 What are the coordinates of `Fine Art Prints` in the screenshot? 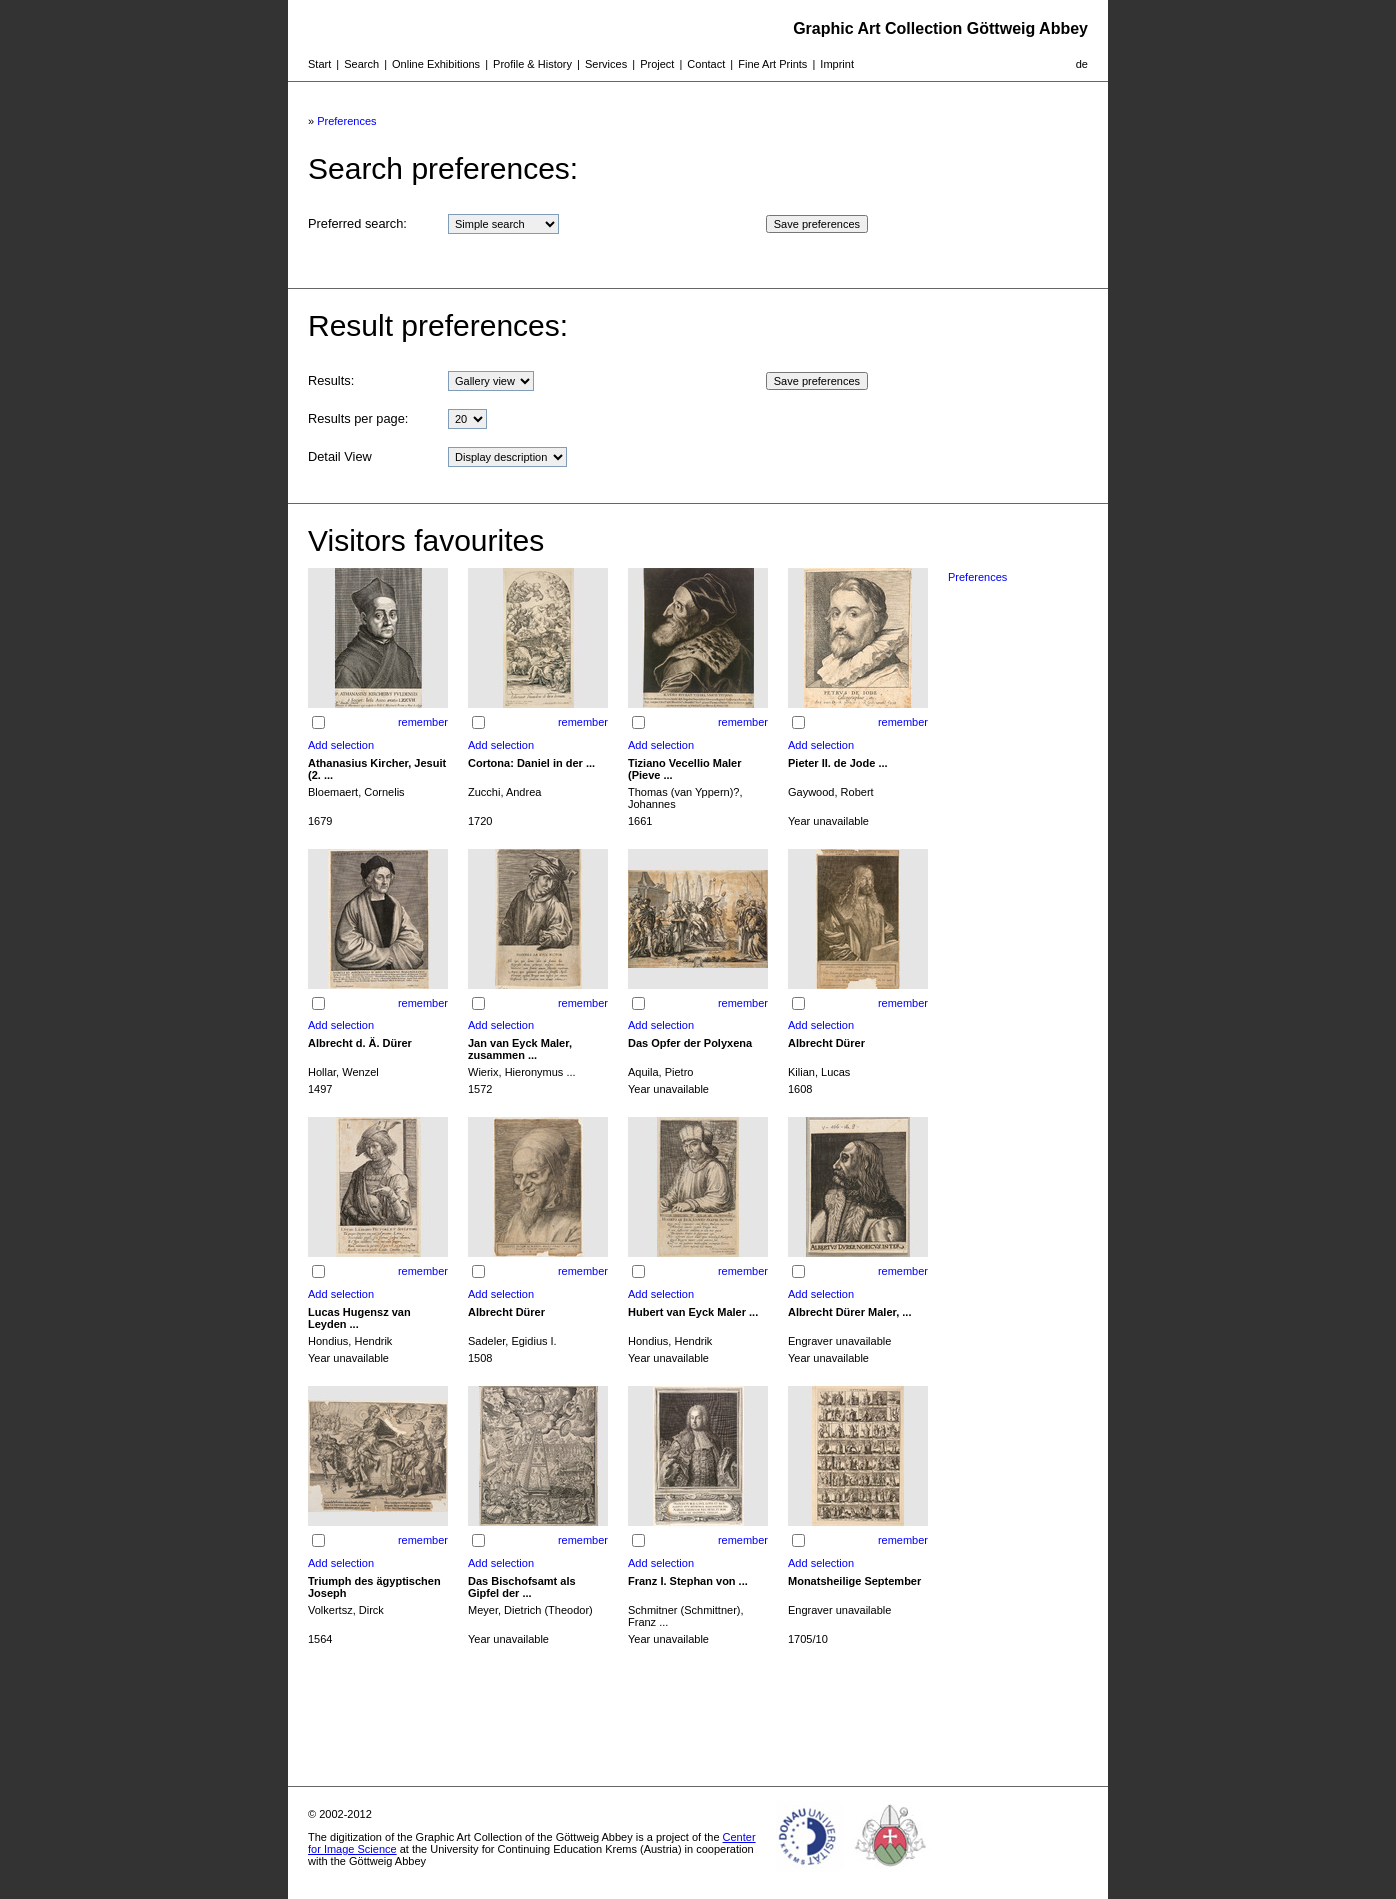 It's located at (772, 64).